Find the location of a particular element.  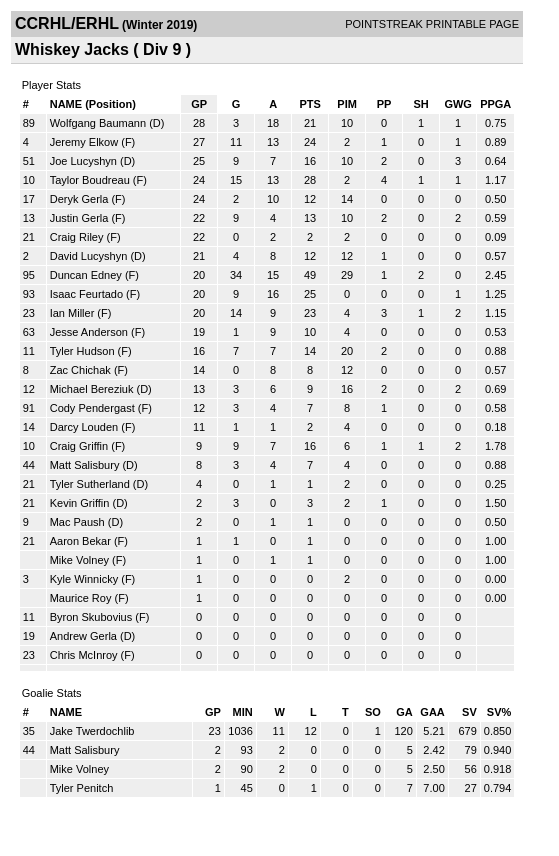

Taylor Boudreau is located at coordinates (90, 180).